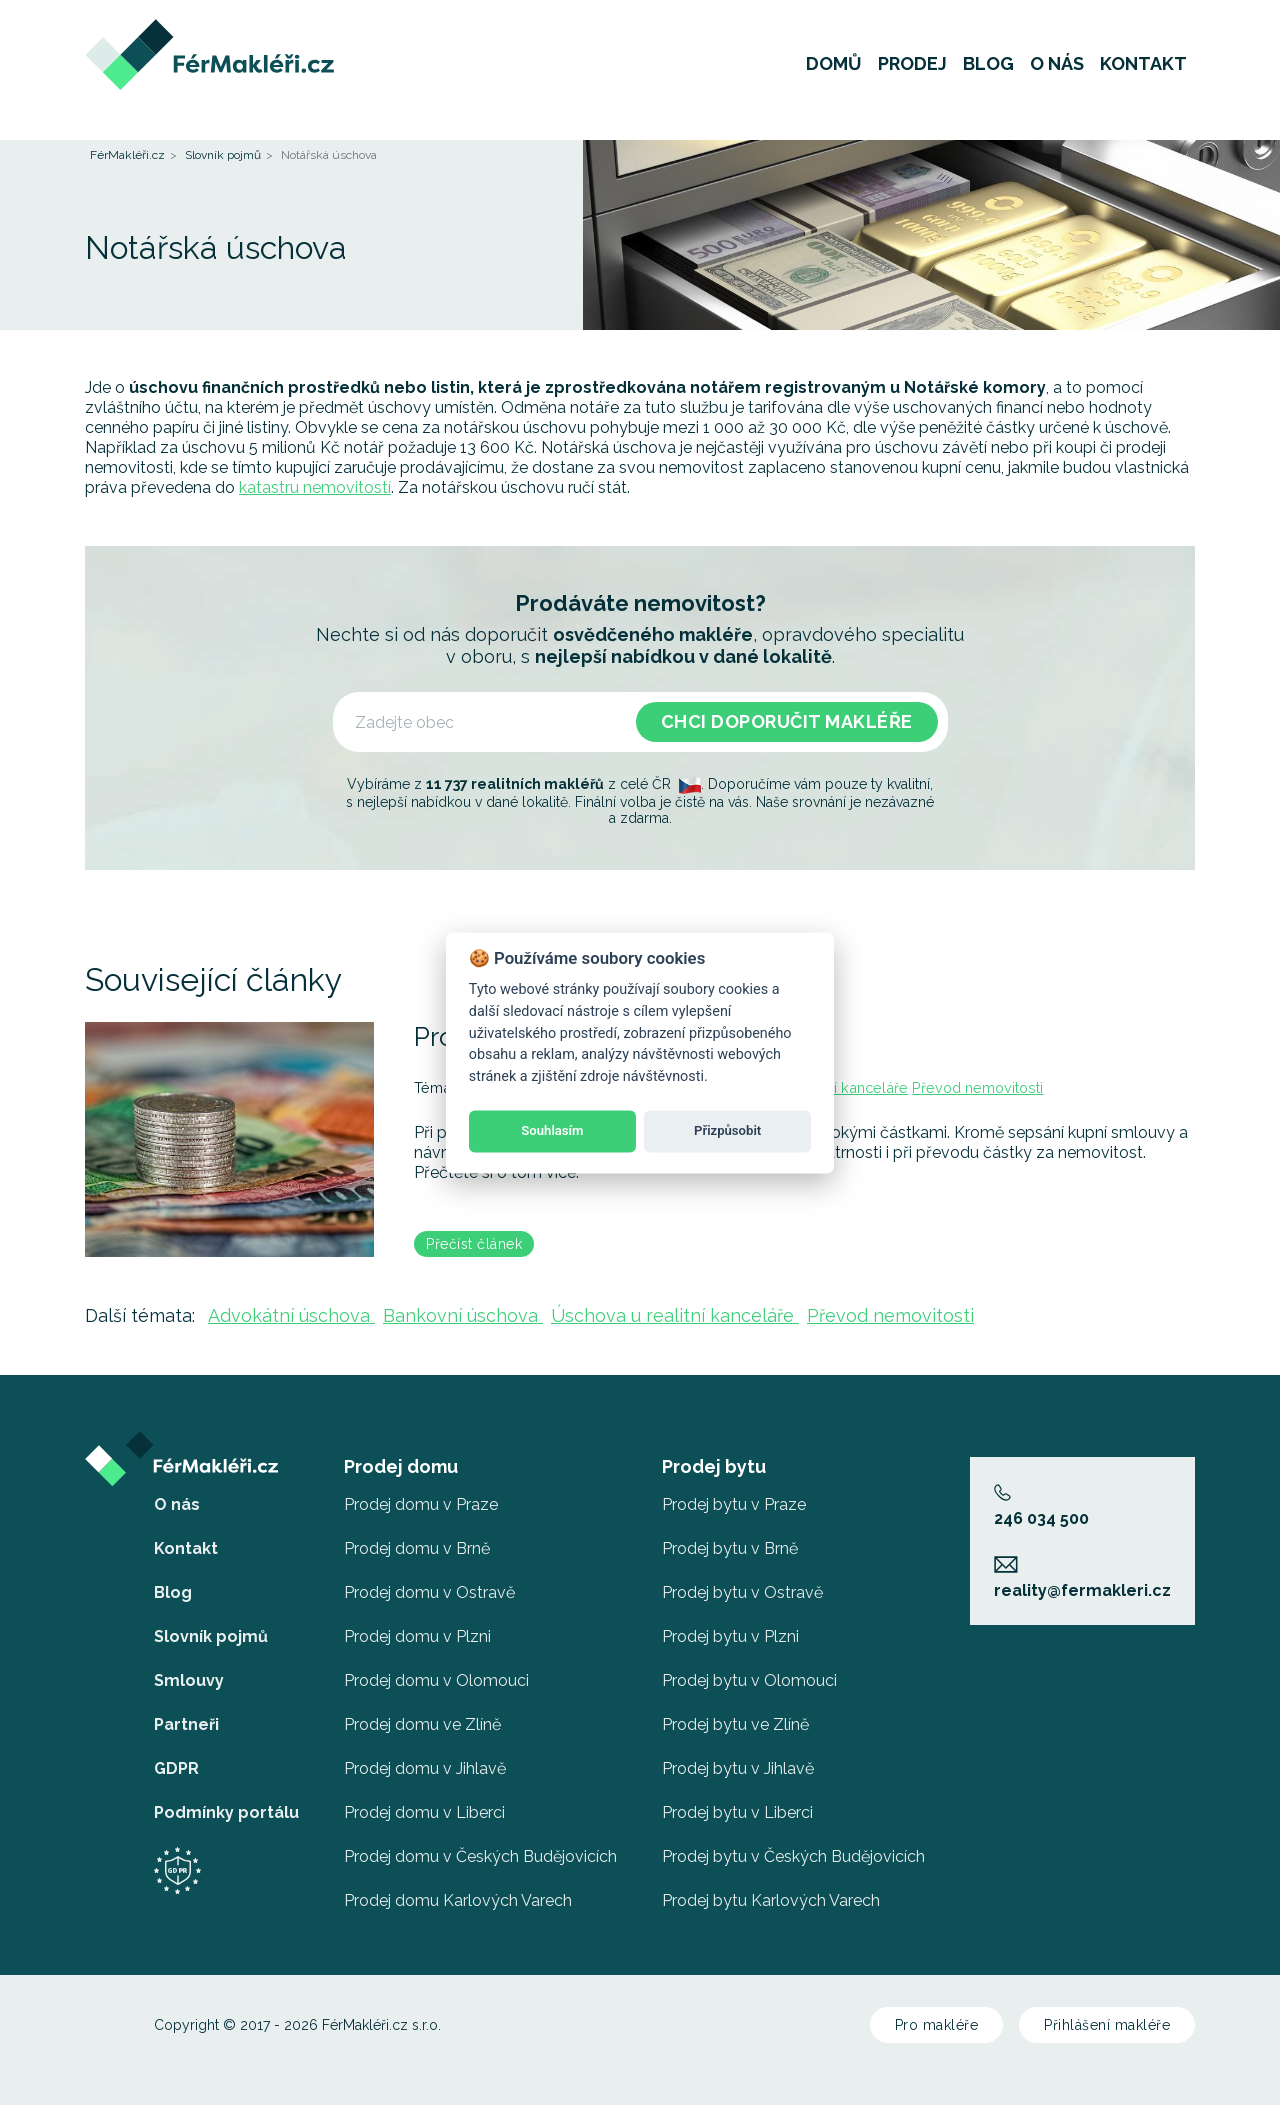  Describe the element at coordinates (480, 1856) in the screenshot. I see `Prodej domu v Českých Budějovicích` at that location.